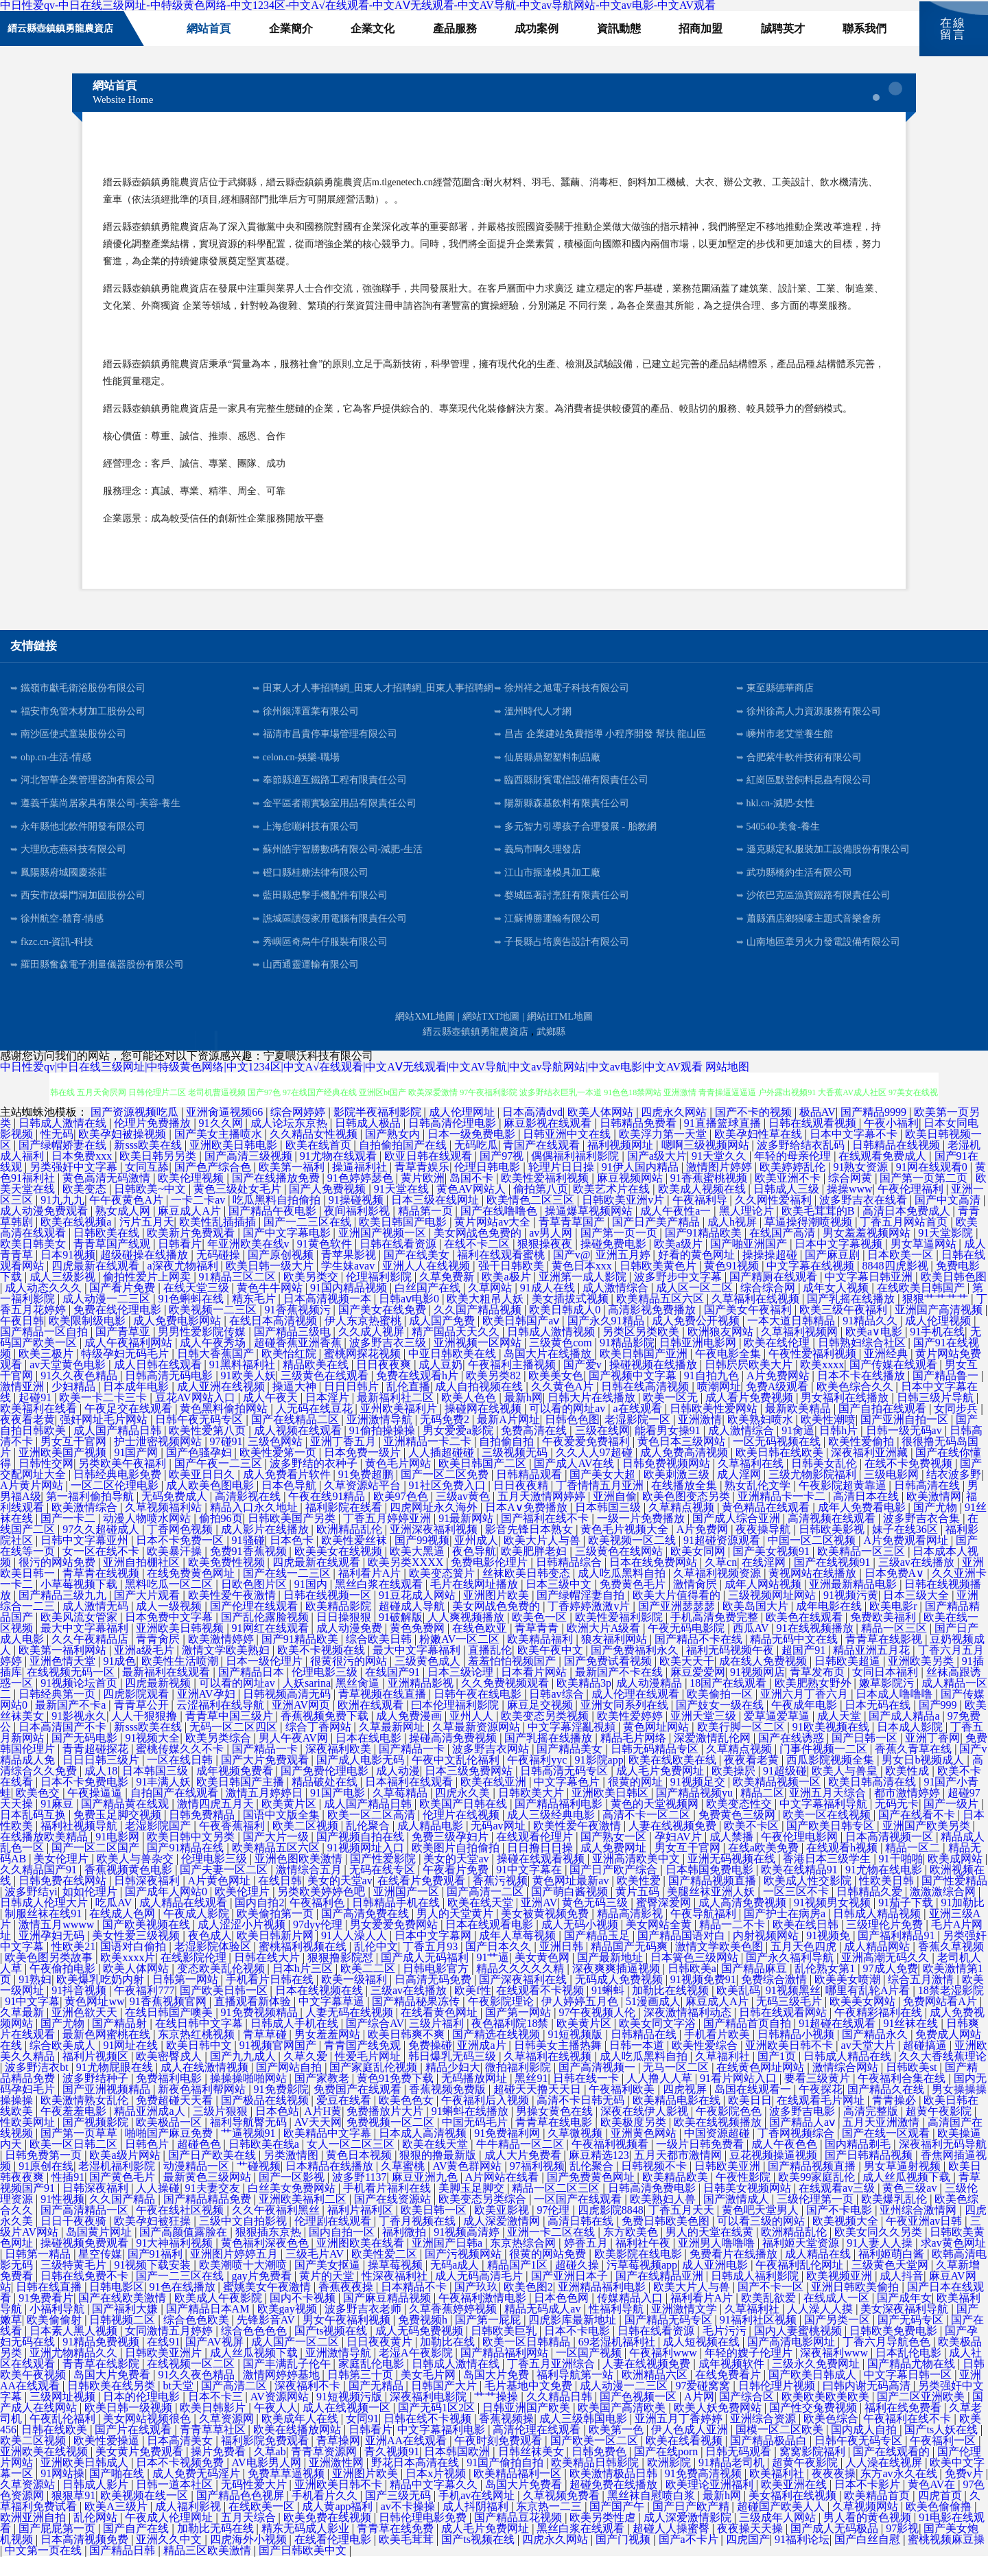 The width and height of the screenshot is (988, 2576). I want to click on 国产在线一二三区, so click(288, 1593).